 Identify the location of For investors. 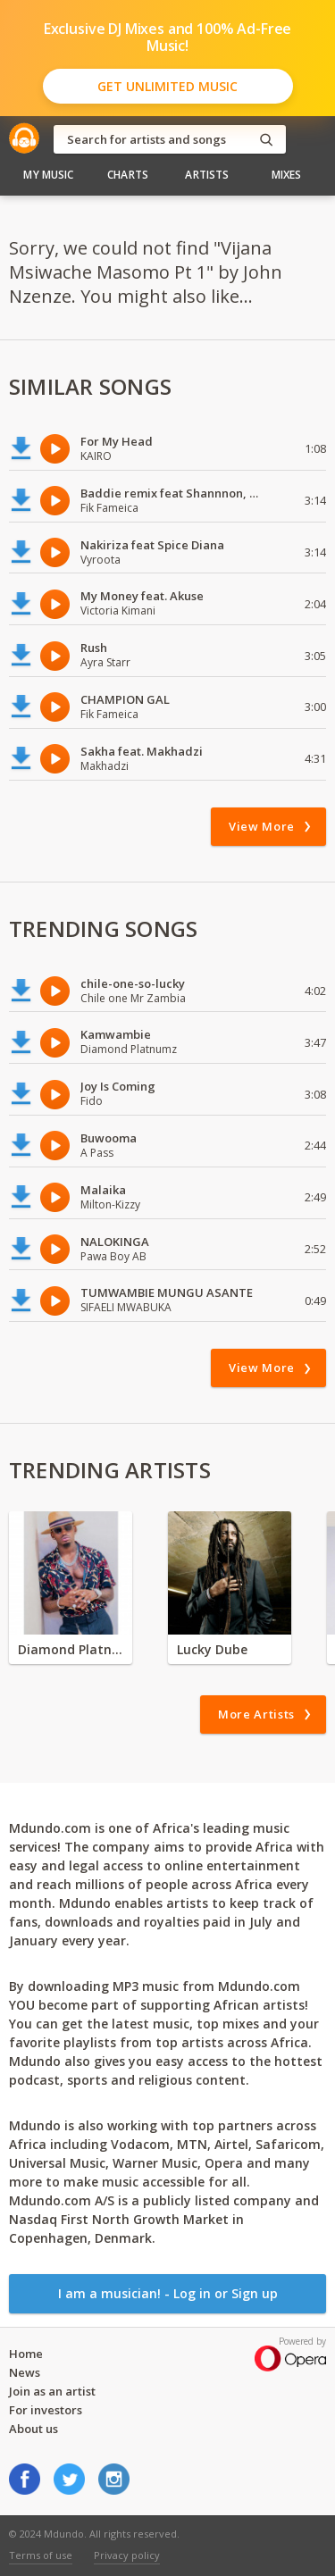
(45, 2410).